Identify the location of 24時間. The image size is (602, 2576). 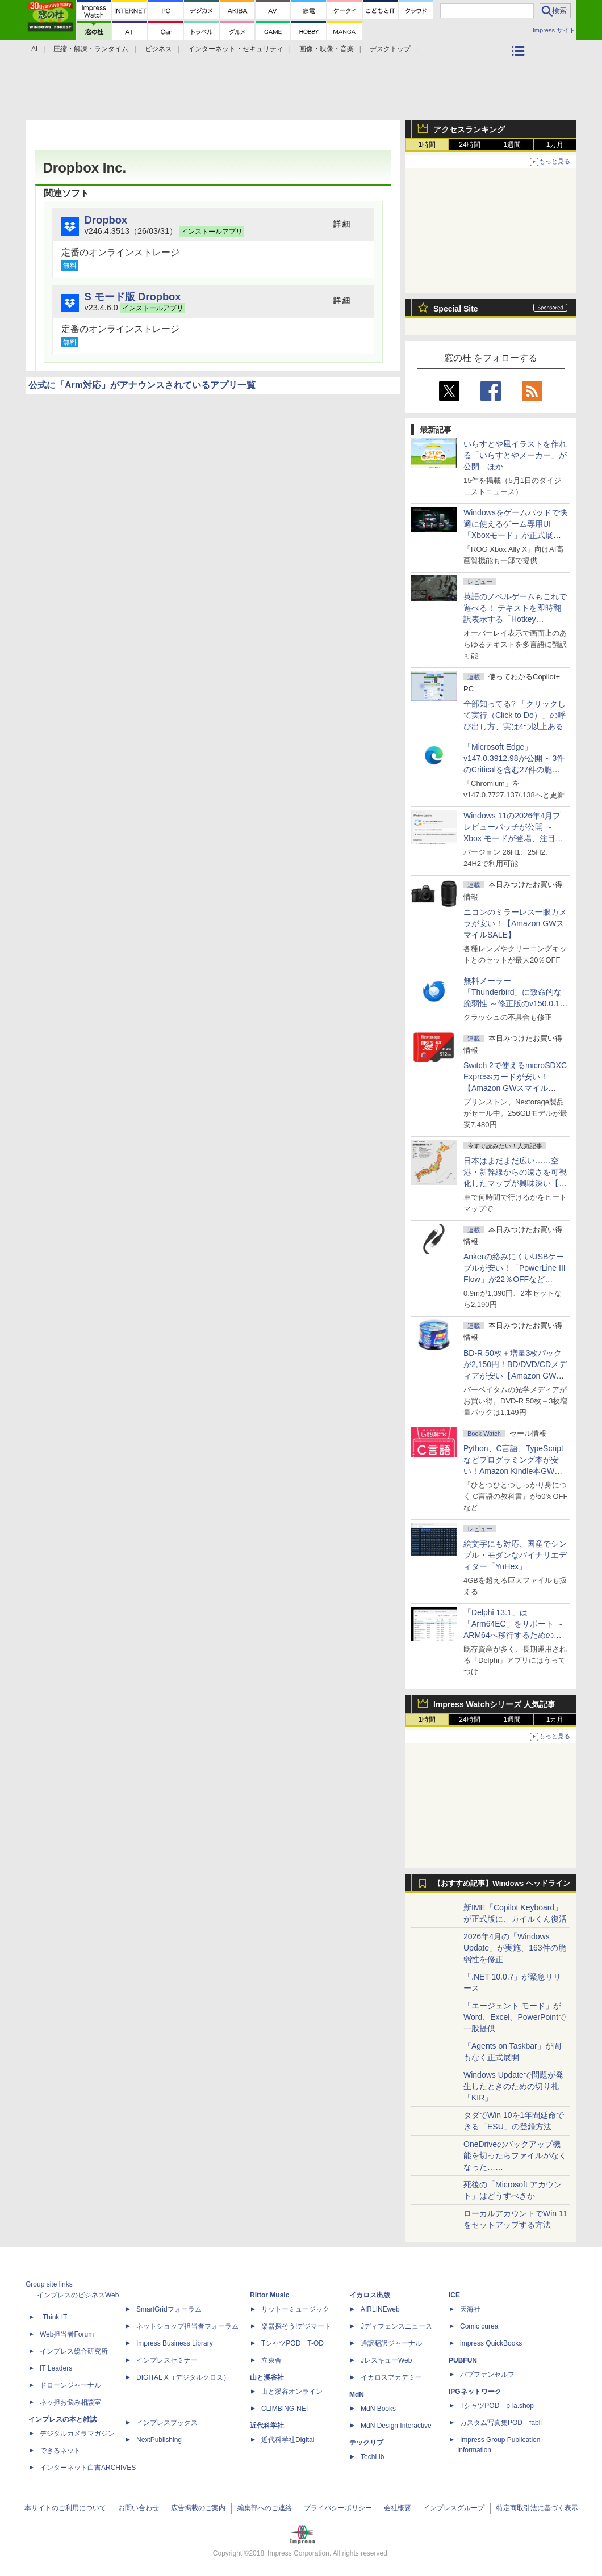
(469, 145).